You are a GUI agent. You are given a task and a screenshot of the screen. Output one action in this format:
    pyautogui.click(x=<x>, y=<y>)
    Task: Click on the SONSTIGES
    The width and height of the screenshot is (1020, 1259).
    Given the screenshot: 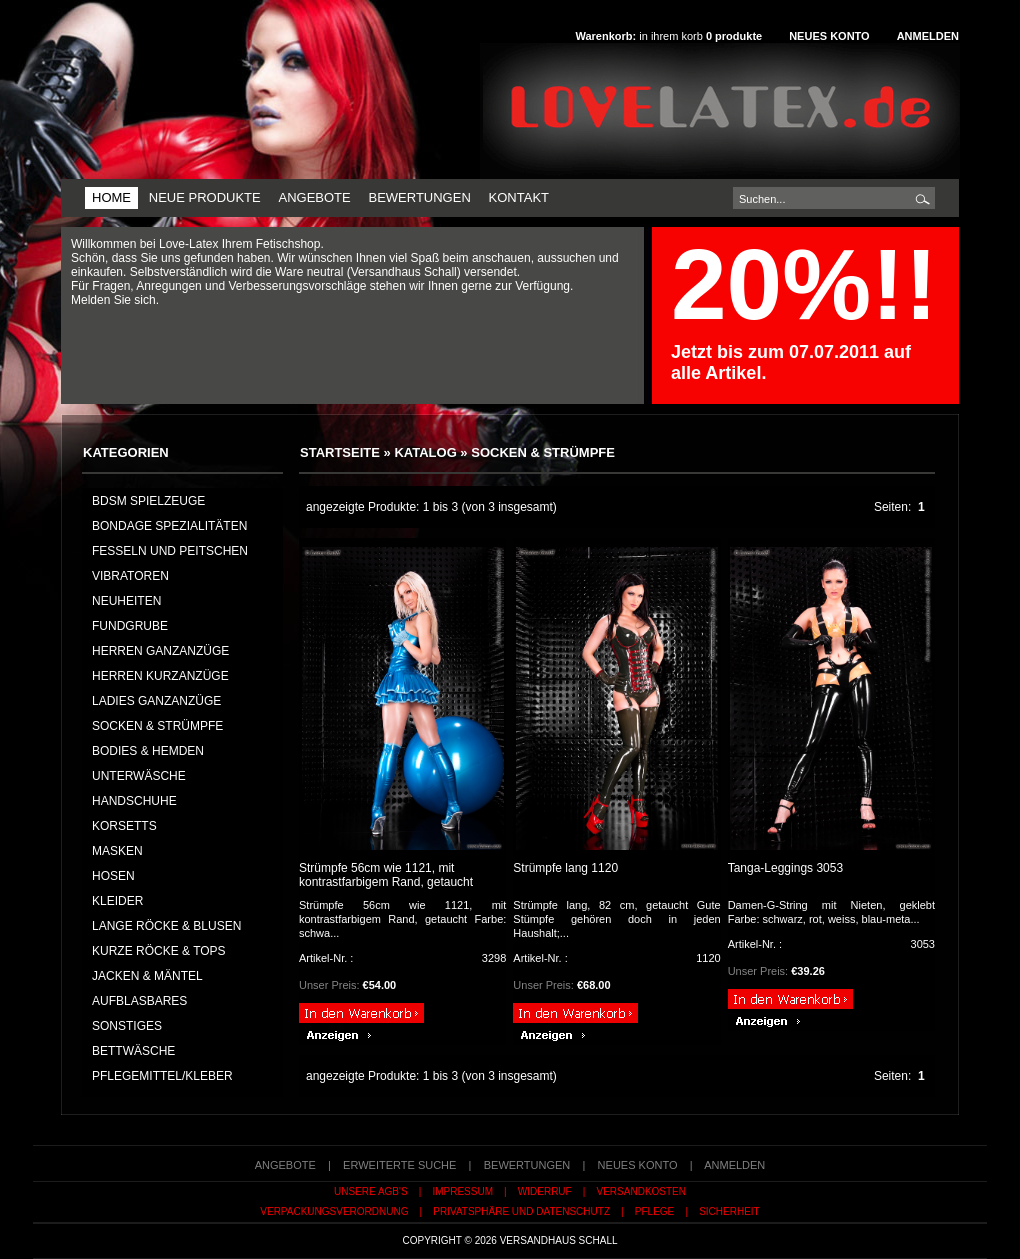 What is the action you would take?
    pyautogui.click(x=127, y=1026)
    